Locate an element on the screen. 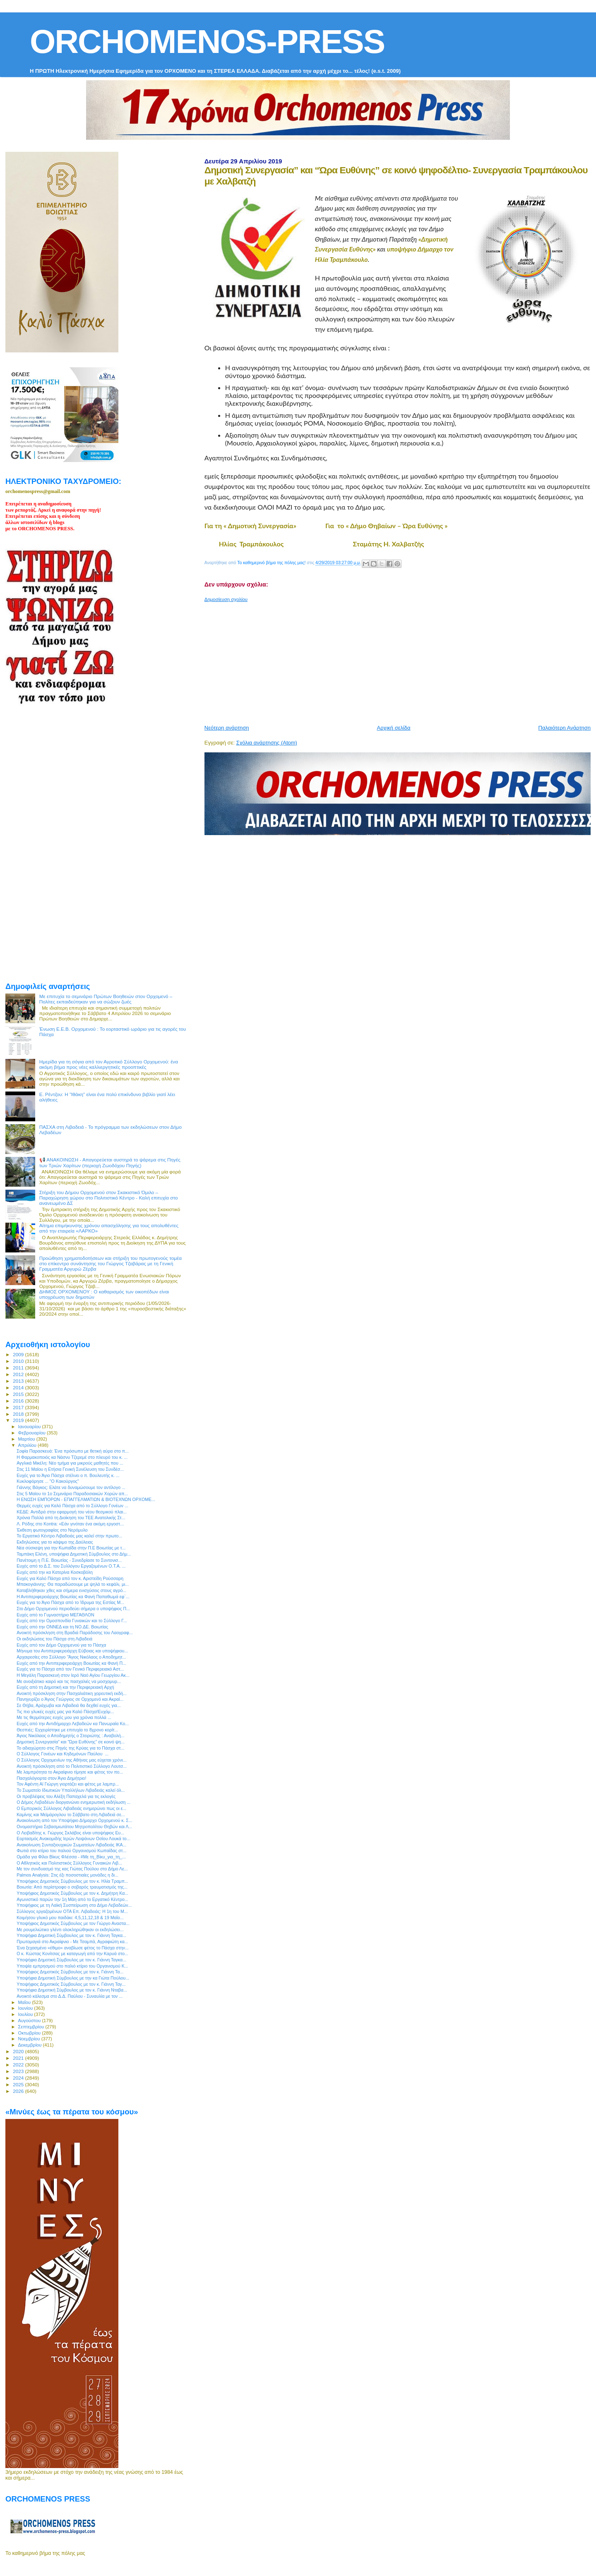  Σεπτεμβρίου is located at coordinates (32, 2026).